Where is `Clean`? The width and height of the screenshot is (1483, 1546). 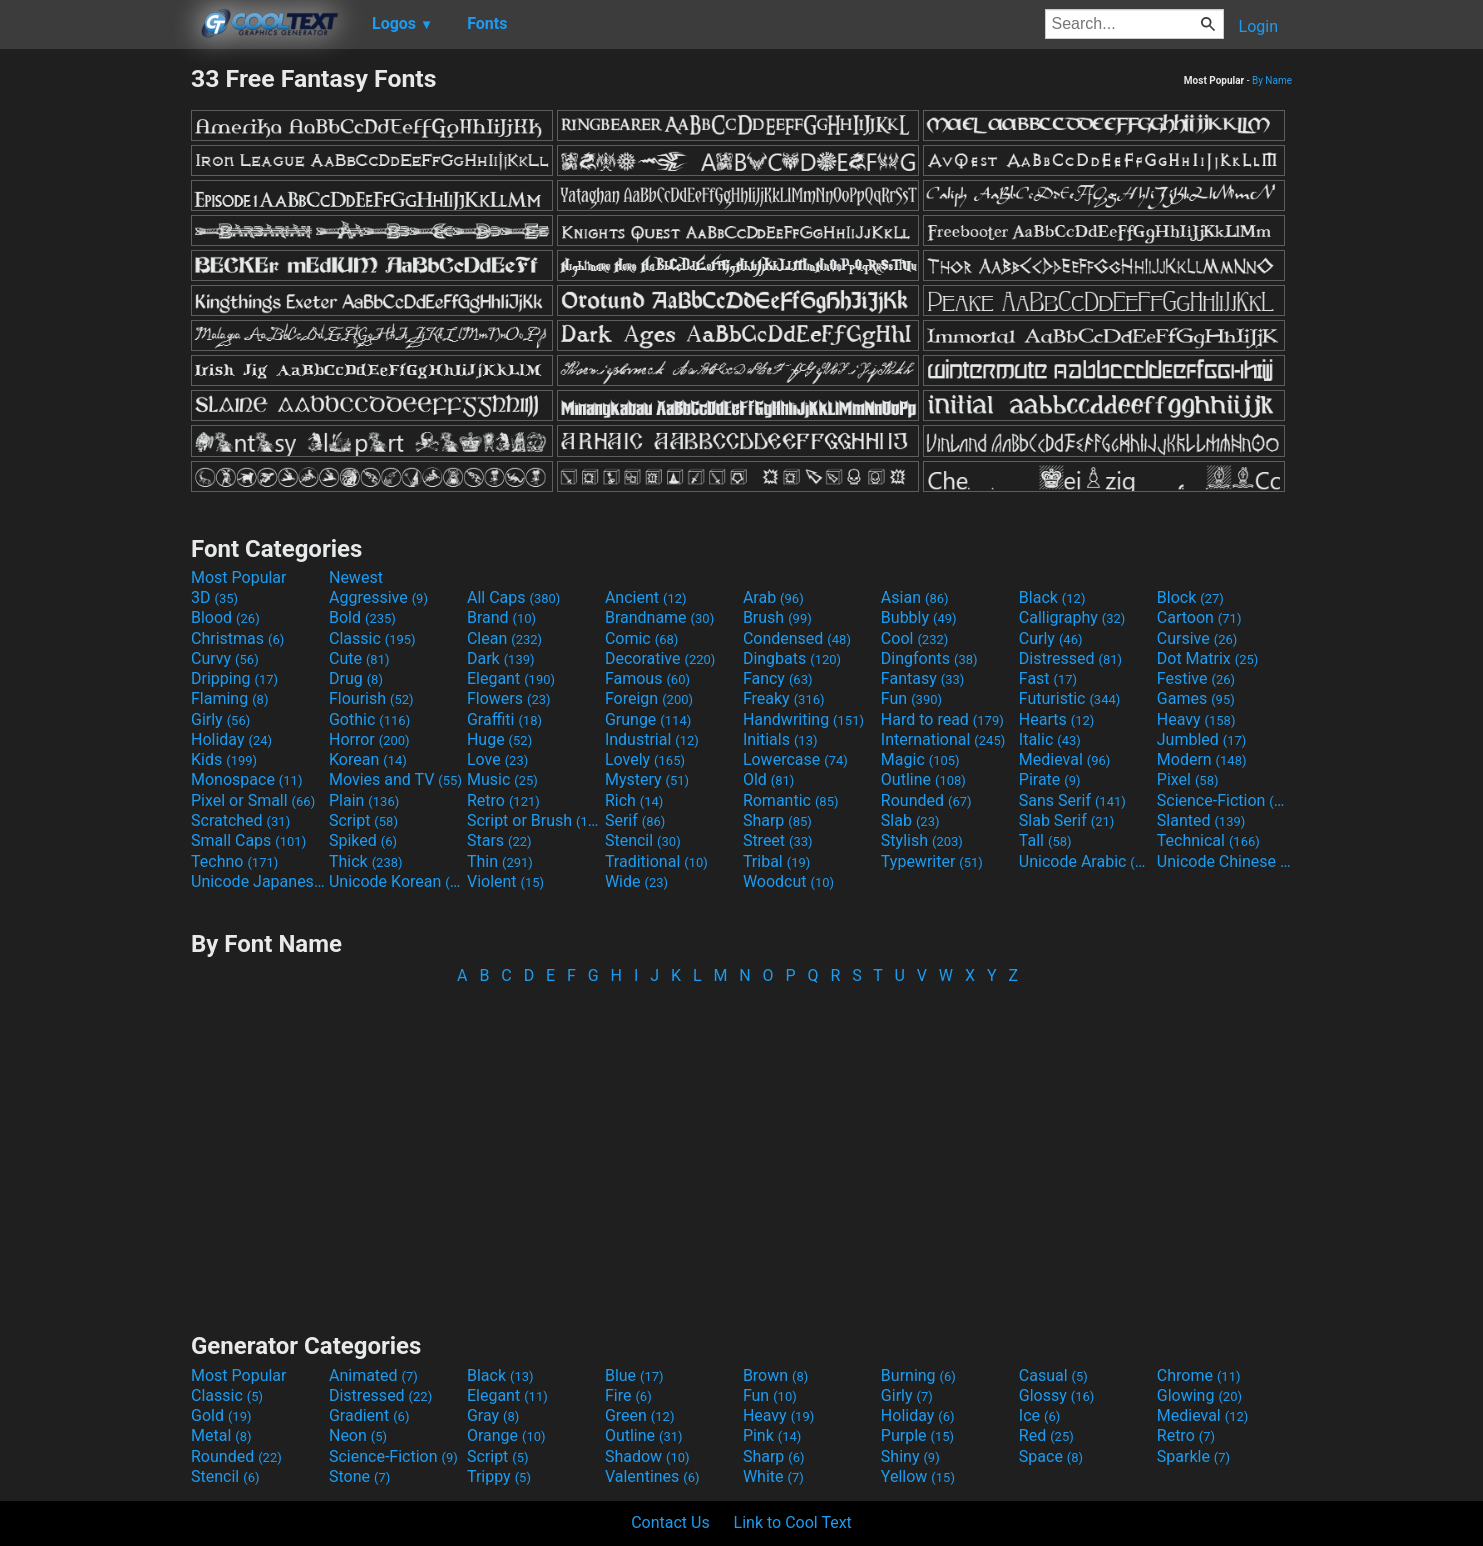 Clean is located at coordinates (504, 638).